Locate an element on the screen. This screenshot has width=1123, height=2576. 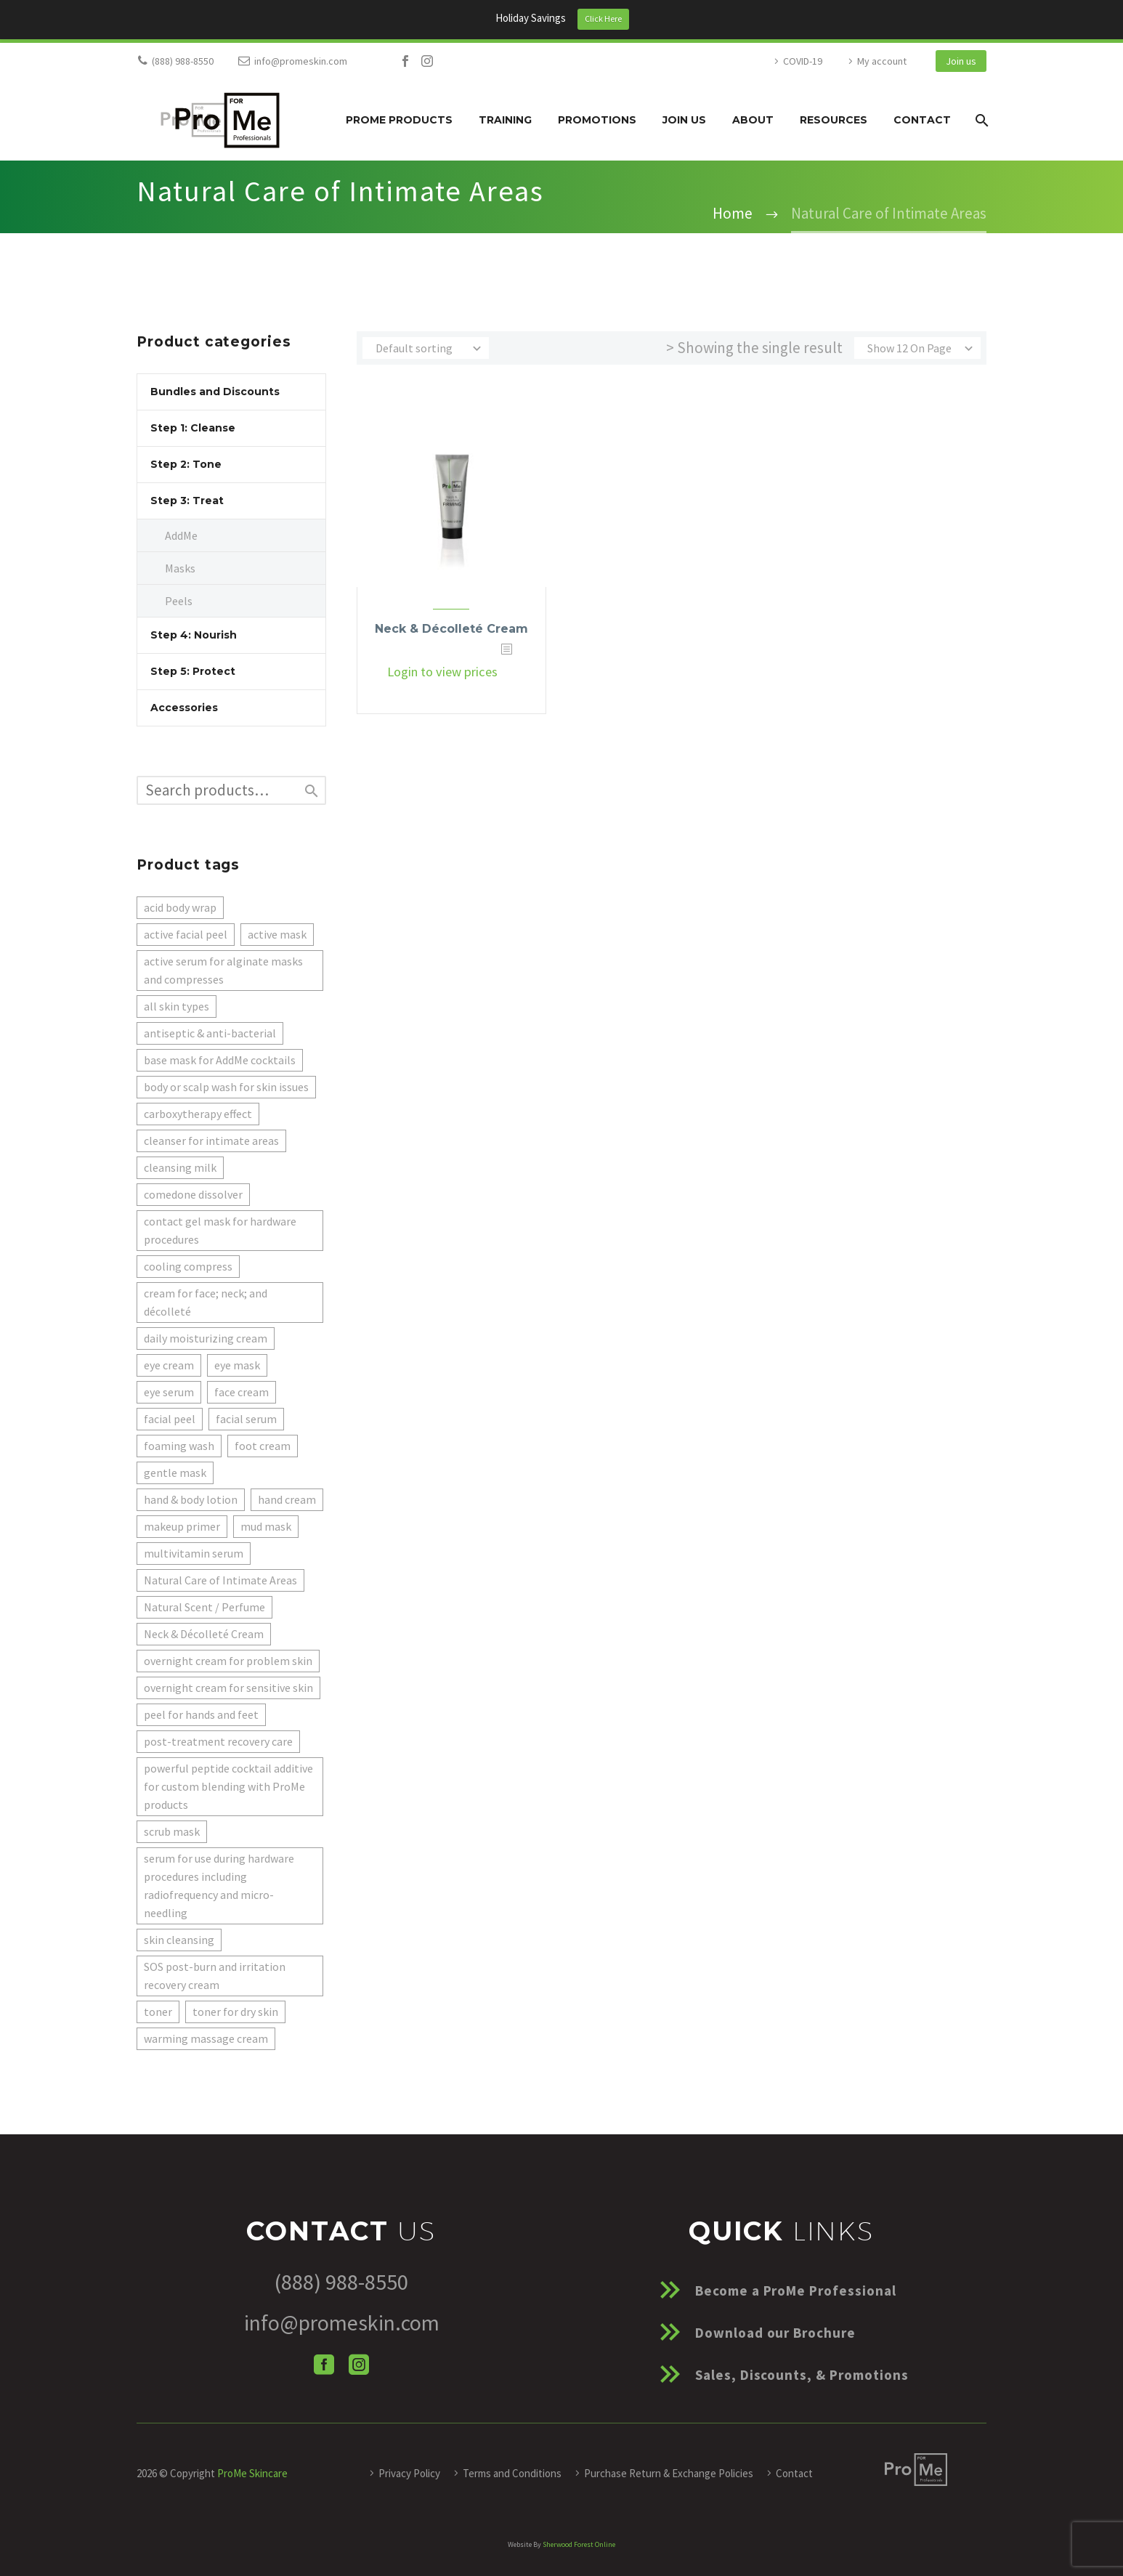
warming massage cream [warming massage cream (1 product)] is located at coordinates (206, 2038).